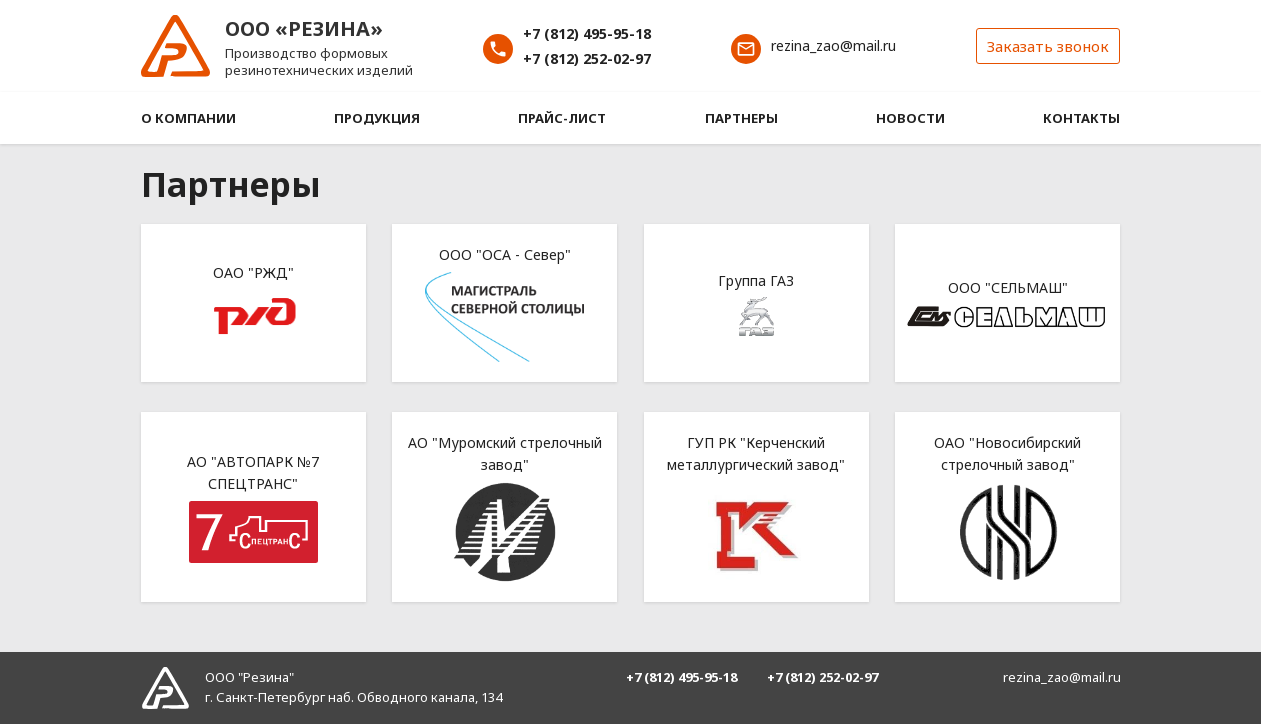 The image size is (1261, 724). What do you see at coordinates (741, 118) in the screenshot?
I see `Партнеры` at bounding box center [741, 118].